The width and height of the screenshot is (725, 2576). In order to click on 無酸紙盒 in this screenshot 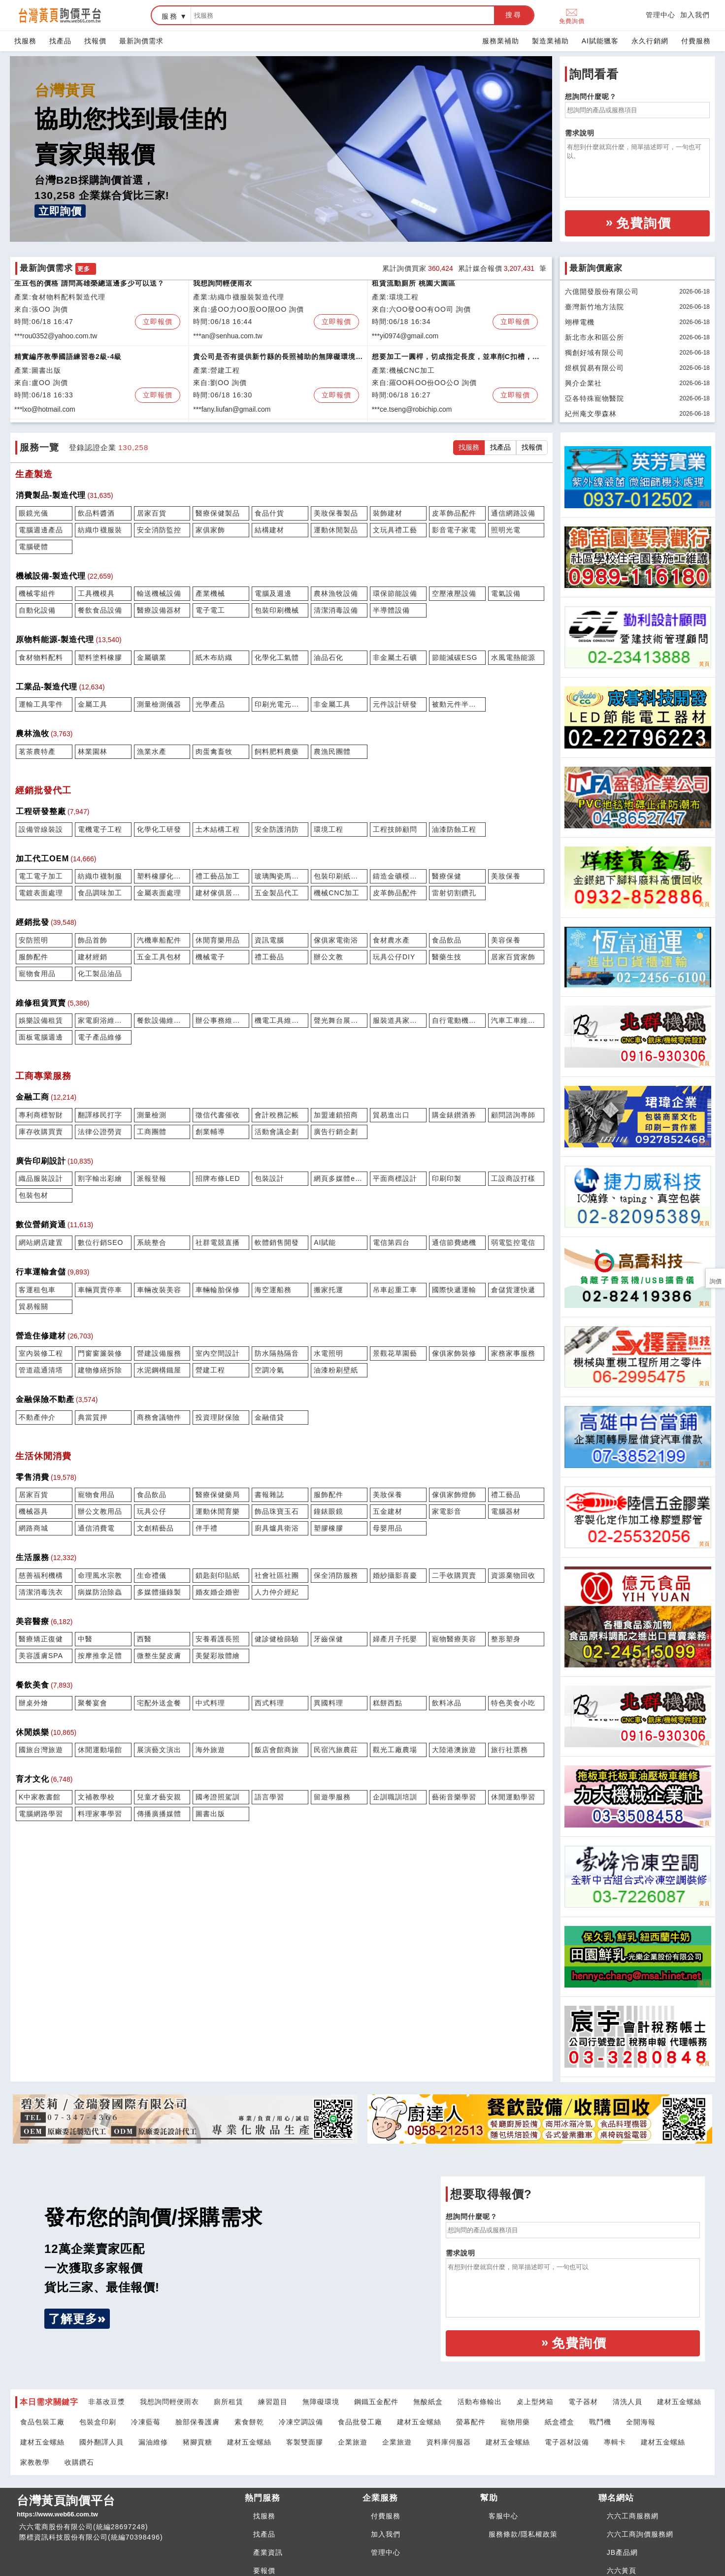, I will do `click(428, 2402)`.